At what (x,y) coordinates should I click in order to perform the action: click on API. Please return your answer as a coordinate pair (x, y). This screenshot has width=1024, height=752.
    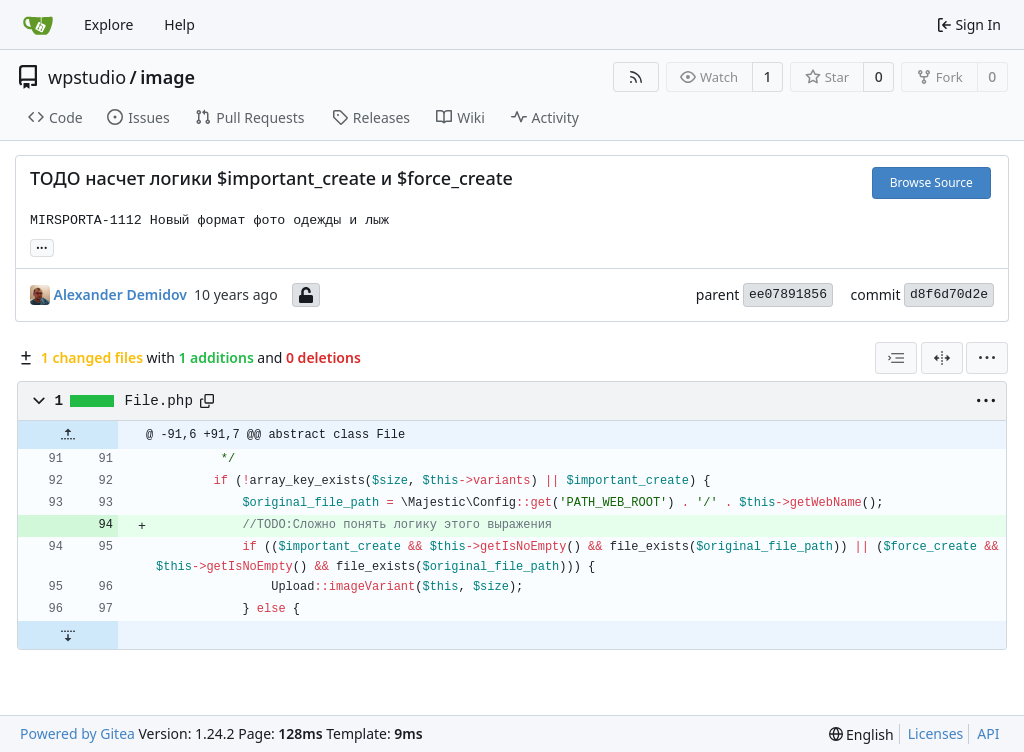
    Looking at the image, I should click on (988, 733).